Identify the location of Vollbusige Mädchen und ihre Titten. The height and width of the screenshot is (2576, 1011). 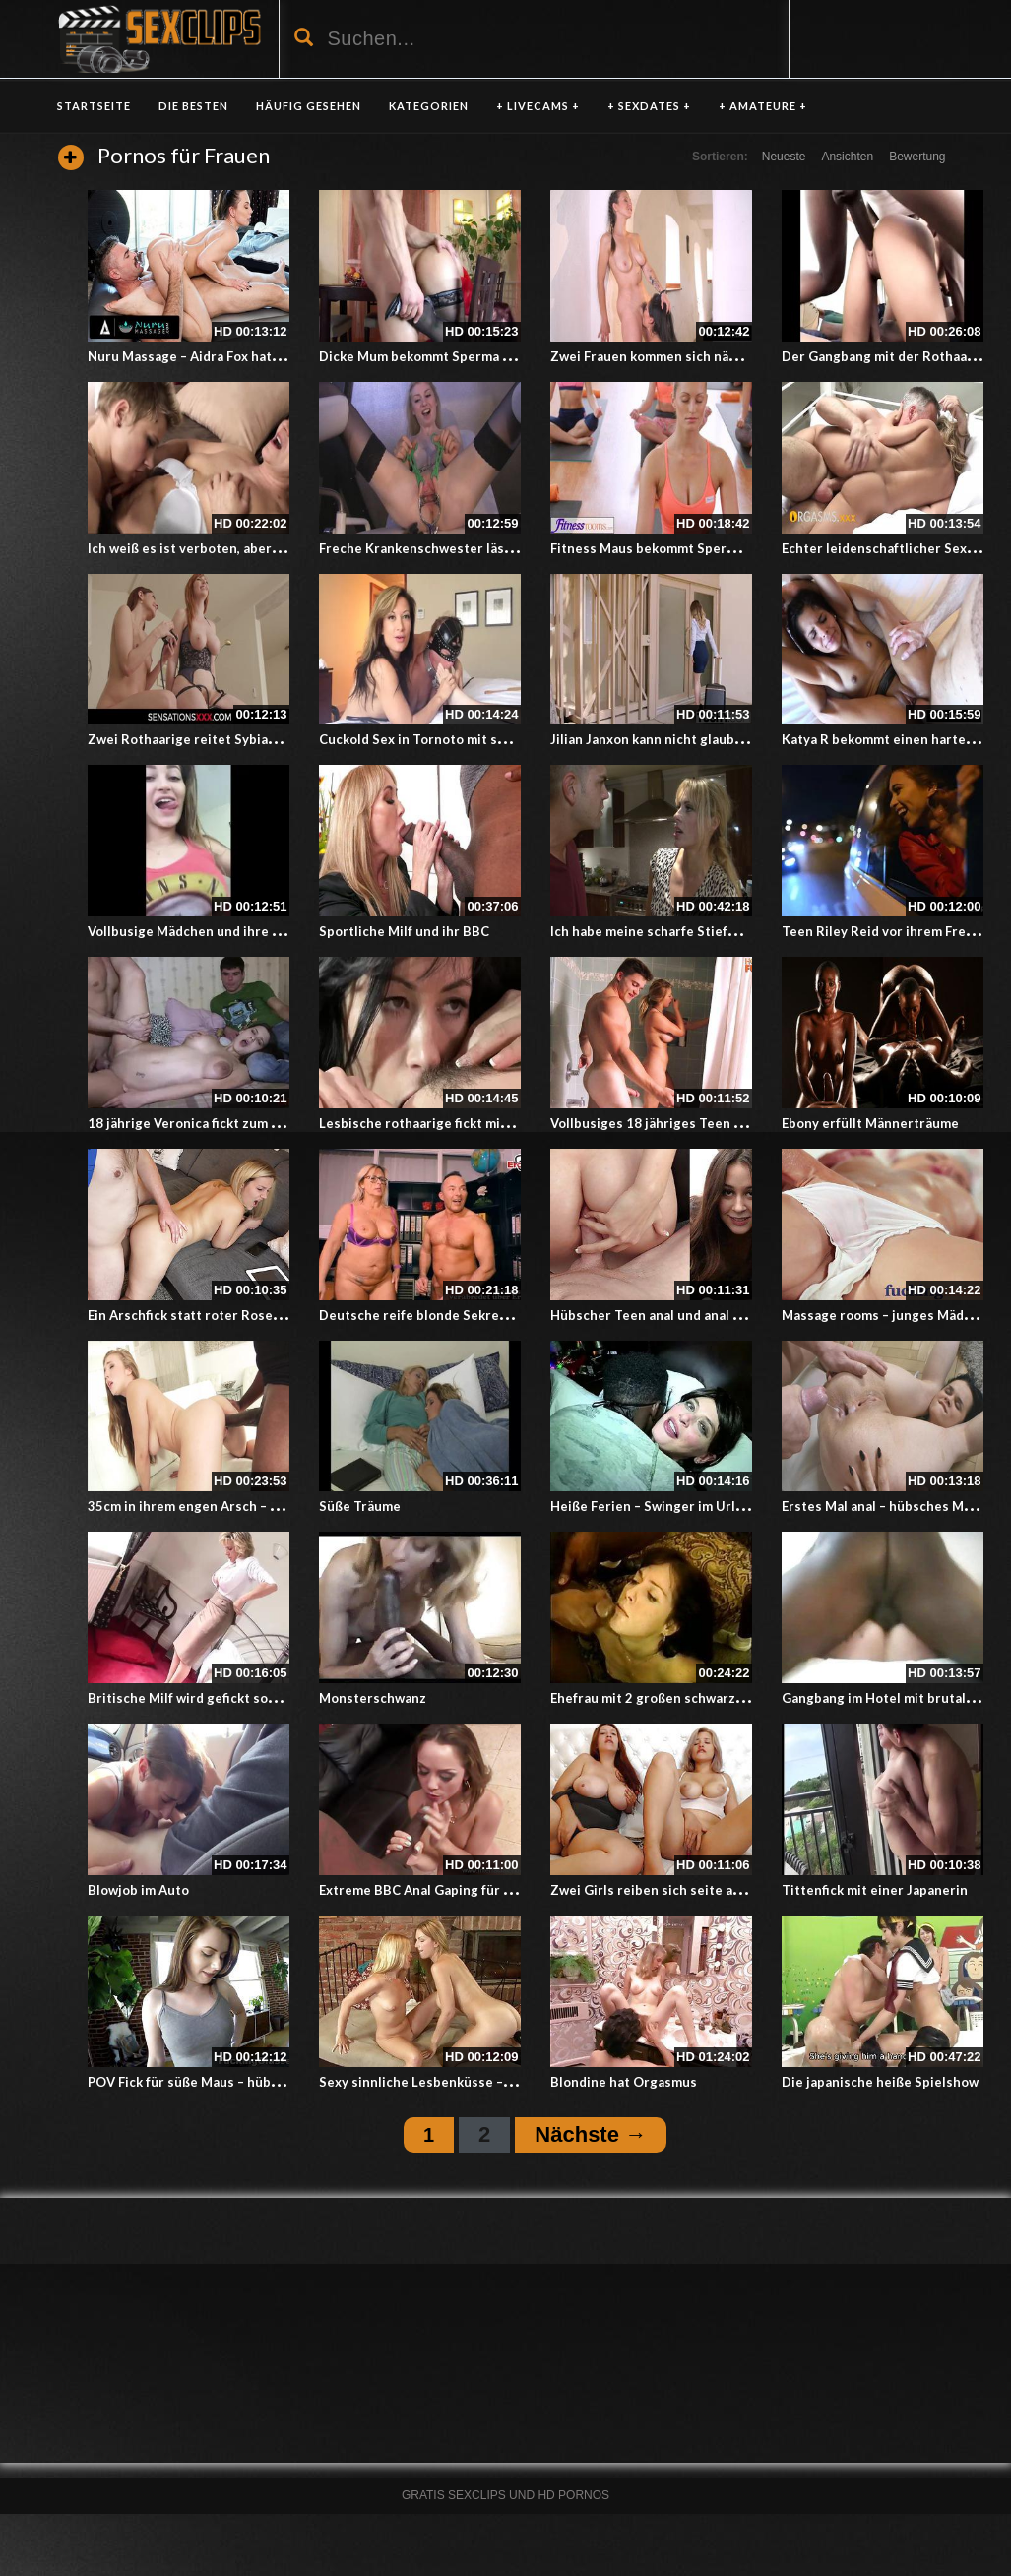
(200, 931).